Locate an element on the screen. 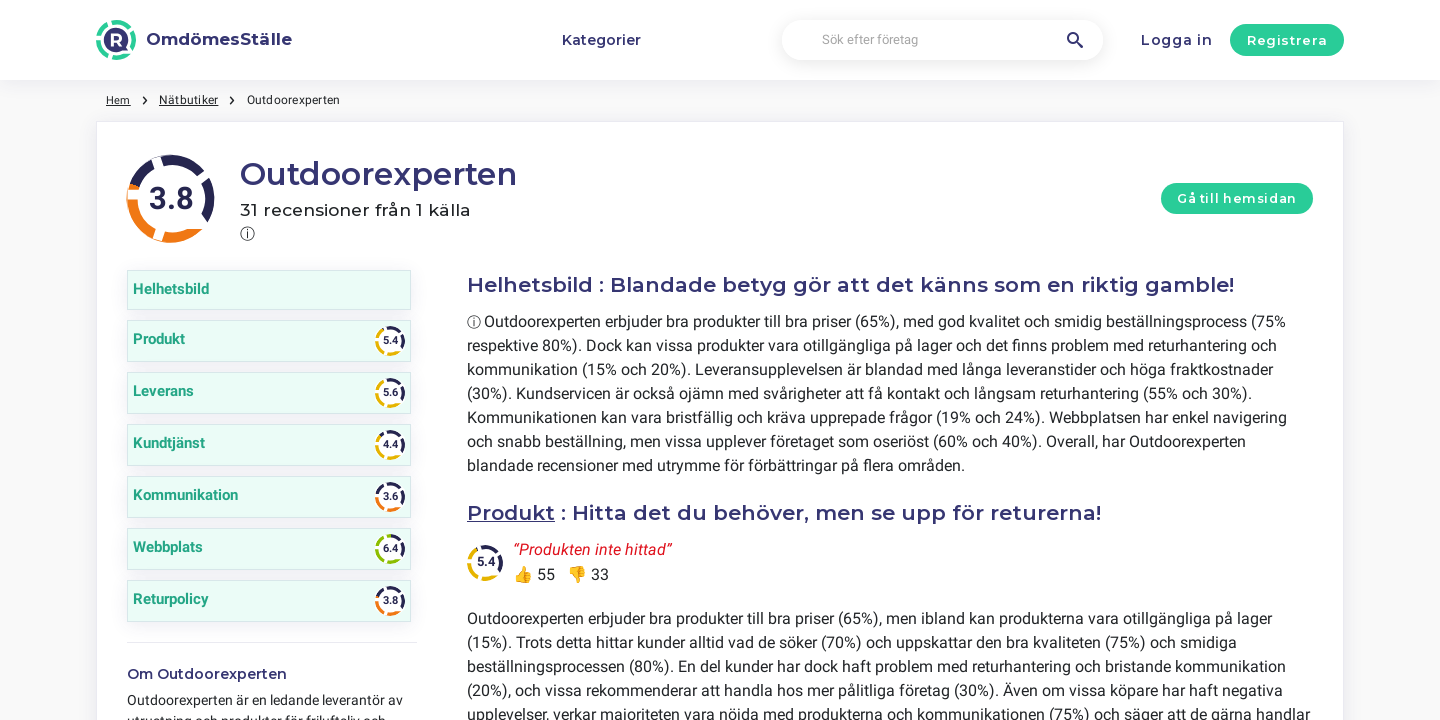 The height and width of the screenshot is (720, 1440). [OmdömesStälle] is located at coordinates (194, 40).